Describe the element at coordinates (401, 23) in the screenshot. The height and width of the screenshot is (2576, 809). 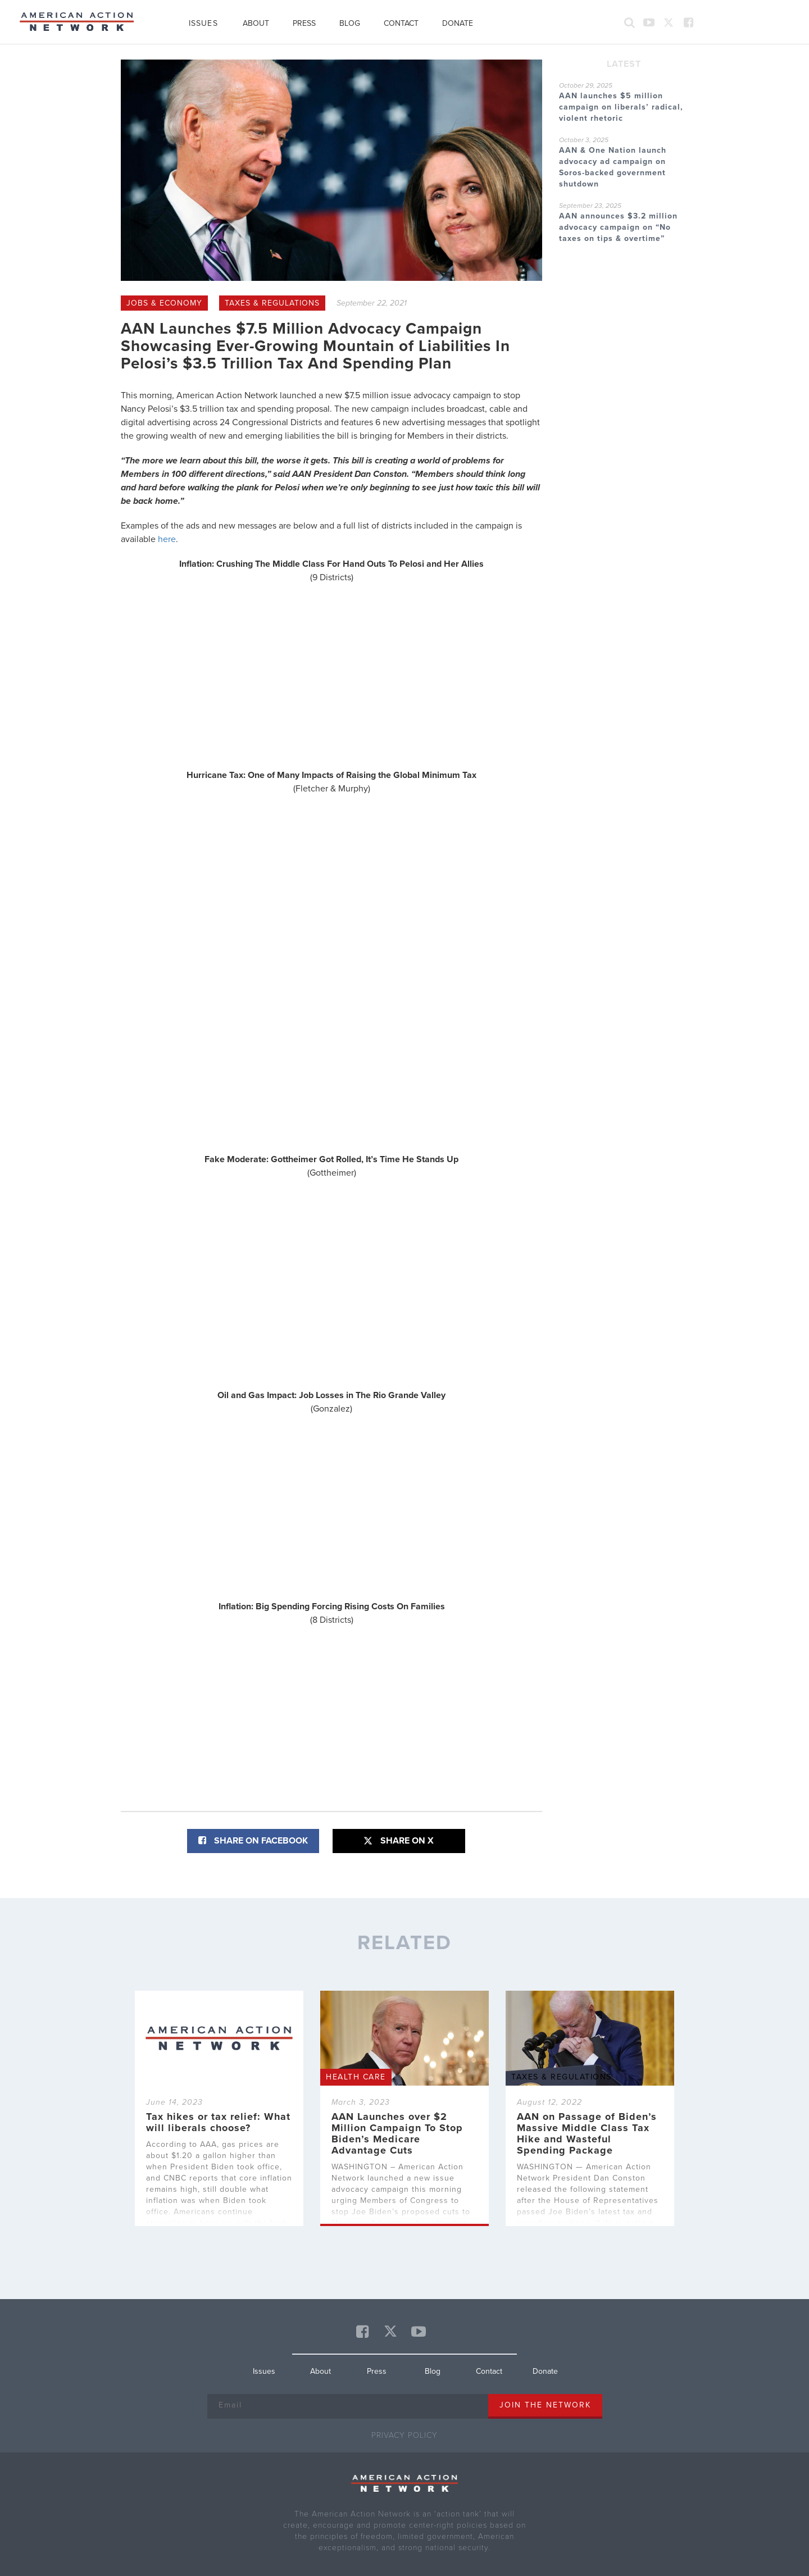
I see `Contact` at that location.